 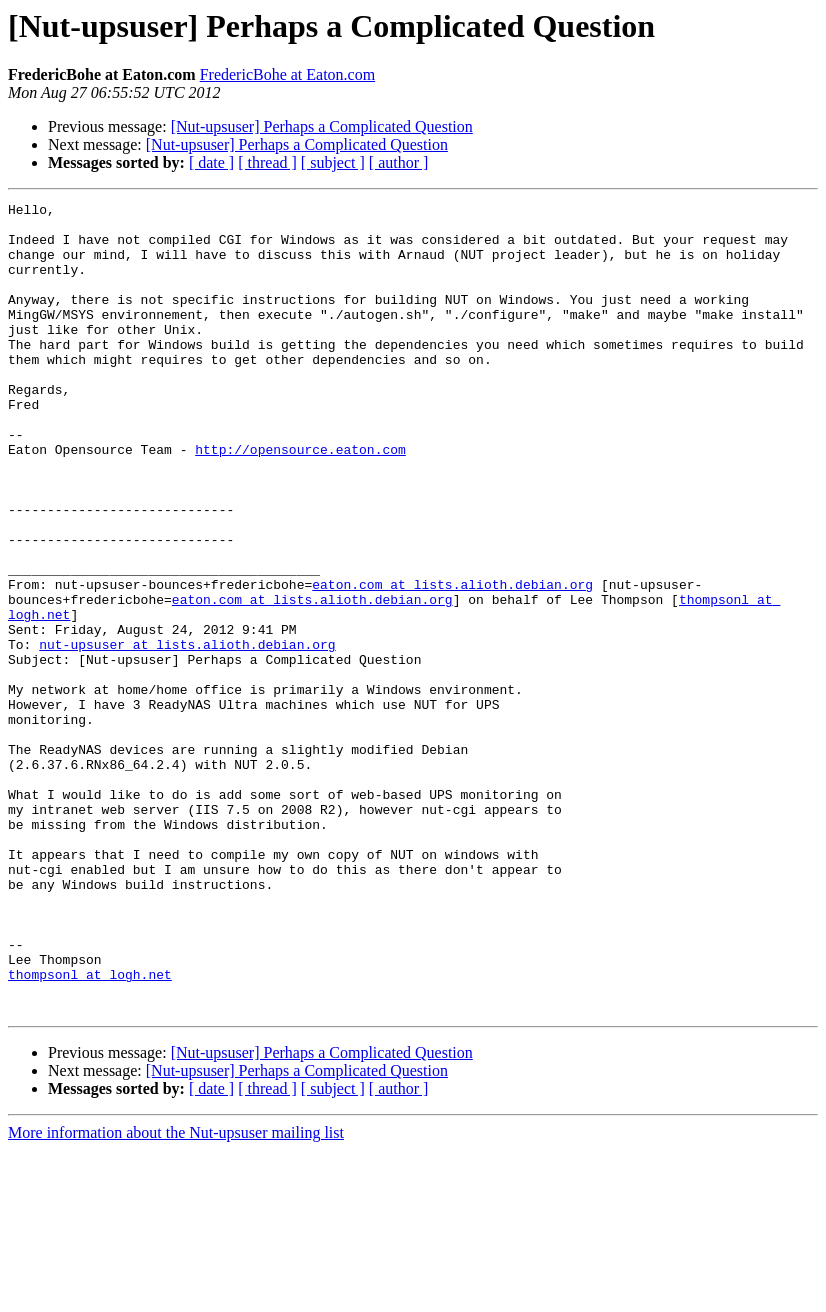 I want to click on eaton.com at lists.alioth.debian.org, so click(x=452, y=662).